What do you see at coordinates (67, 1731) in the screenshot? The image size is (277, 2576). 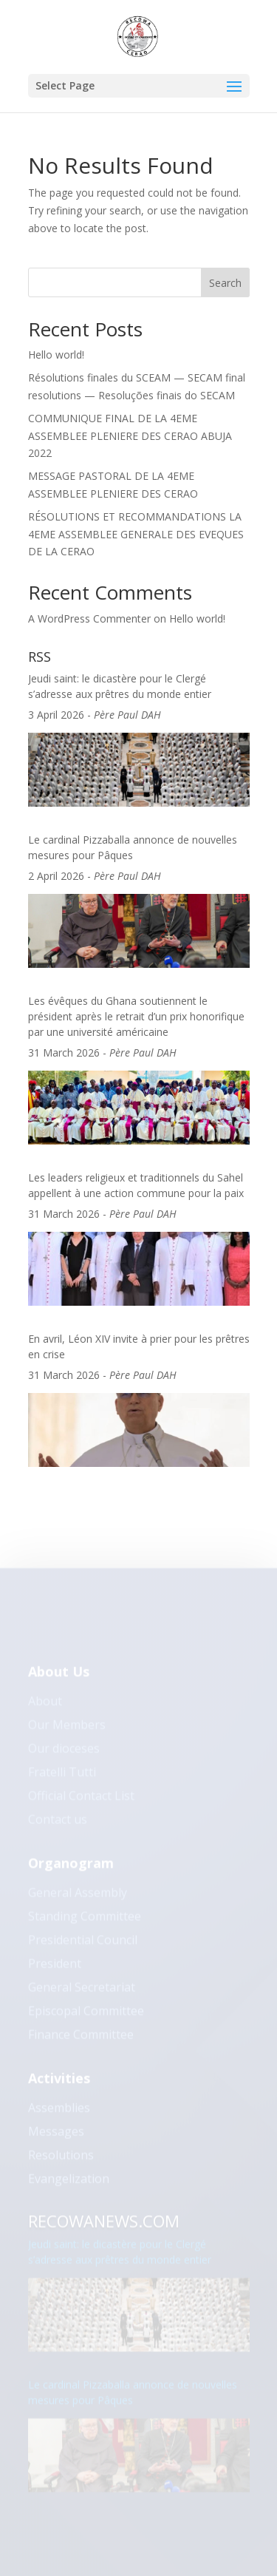 I see `Our Members` at bounding box center [67, 1731].